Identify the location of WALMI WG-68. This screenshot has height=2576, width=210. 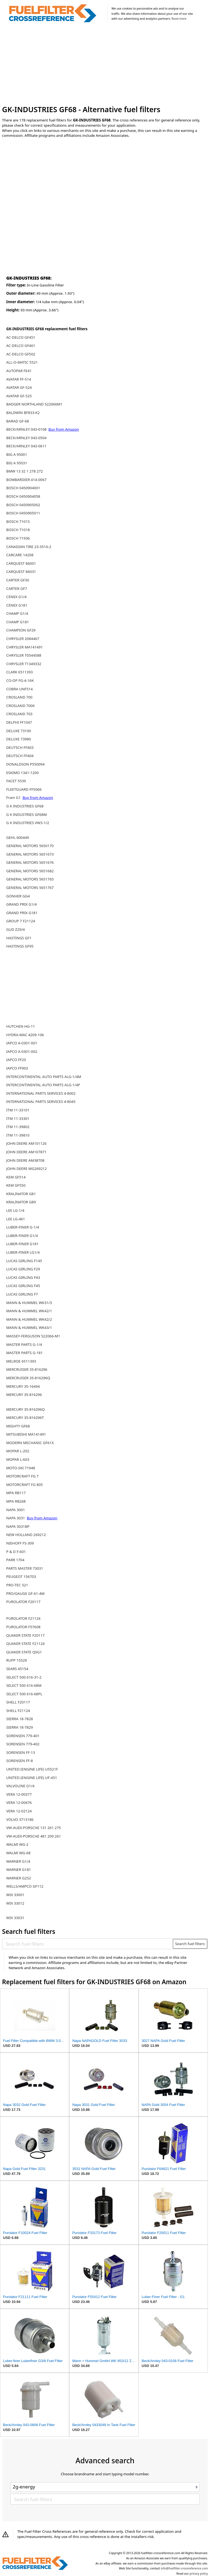
(18, 1852).